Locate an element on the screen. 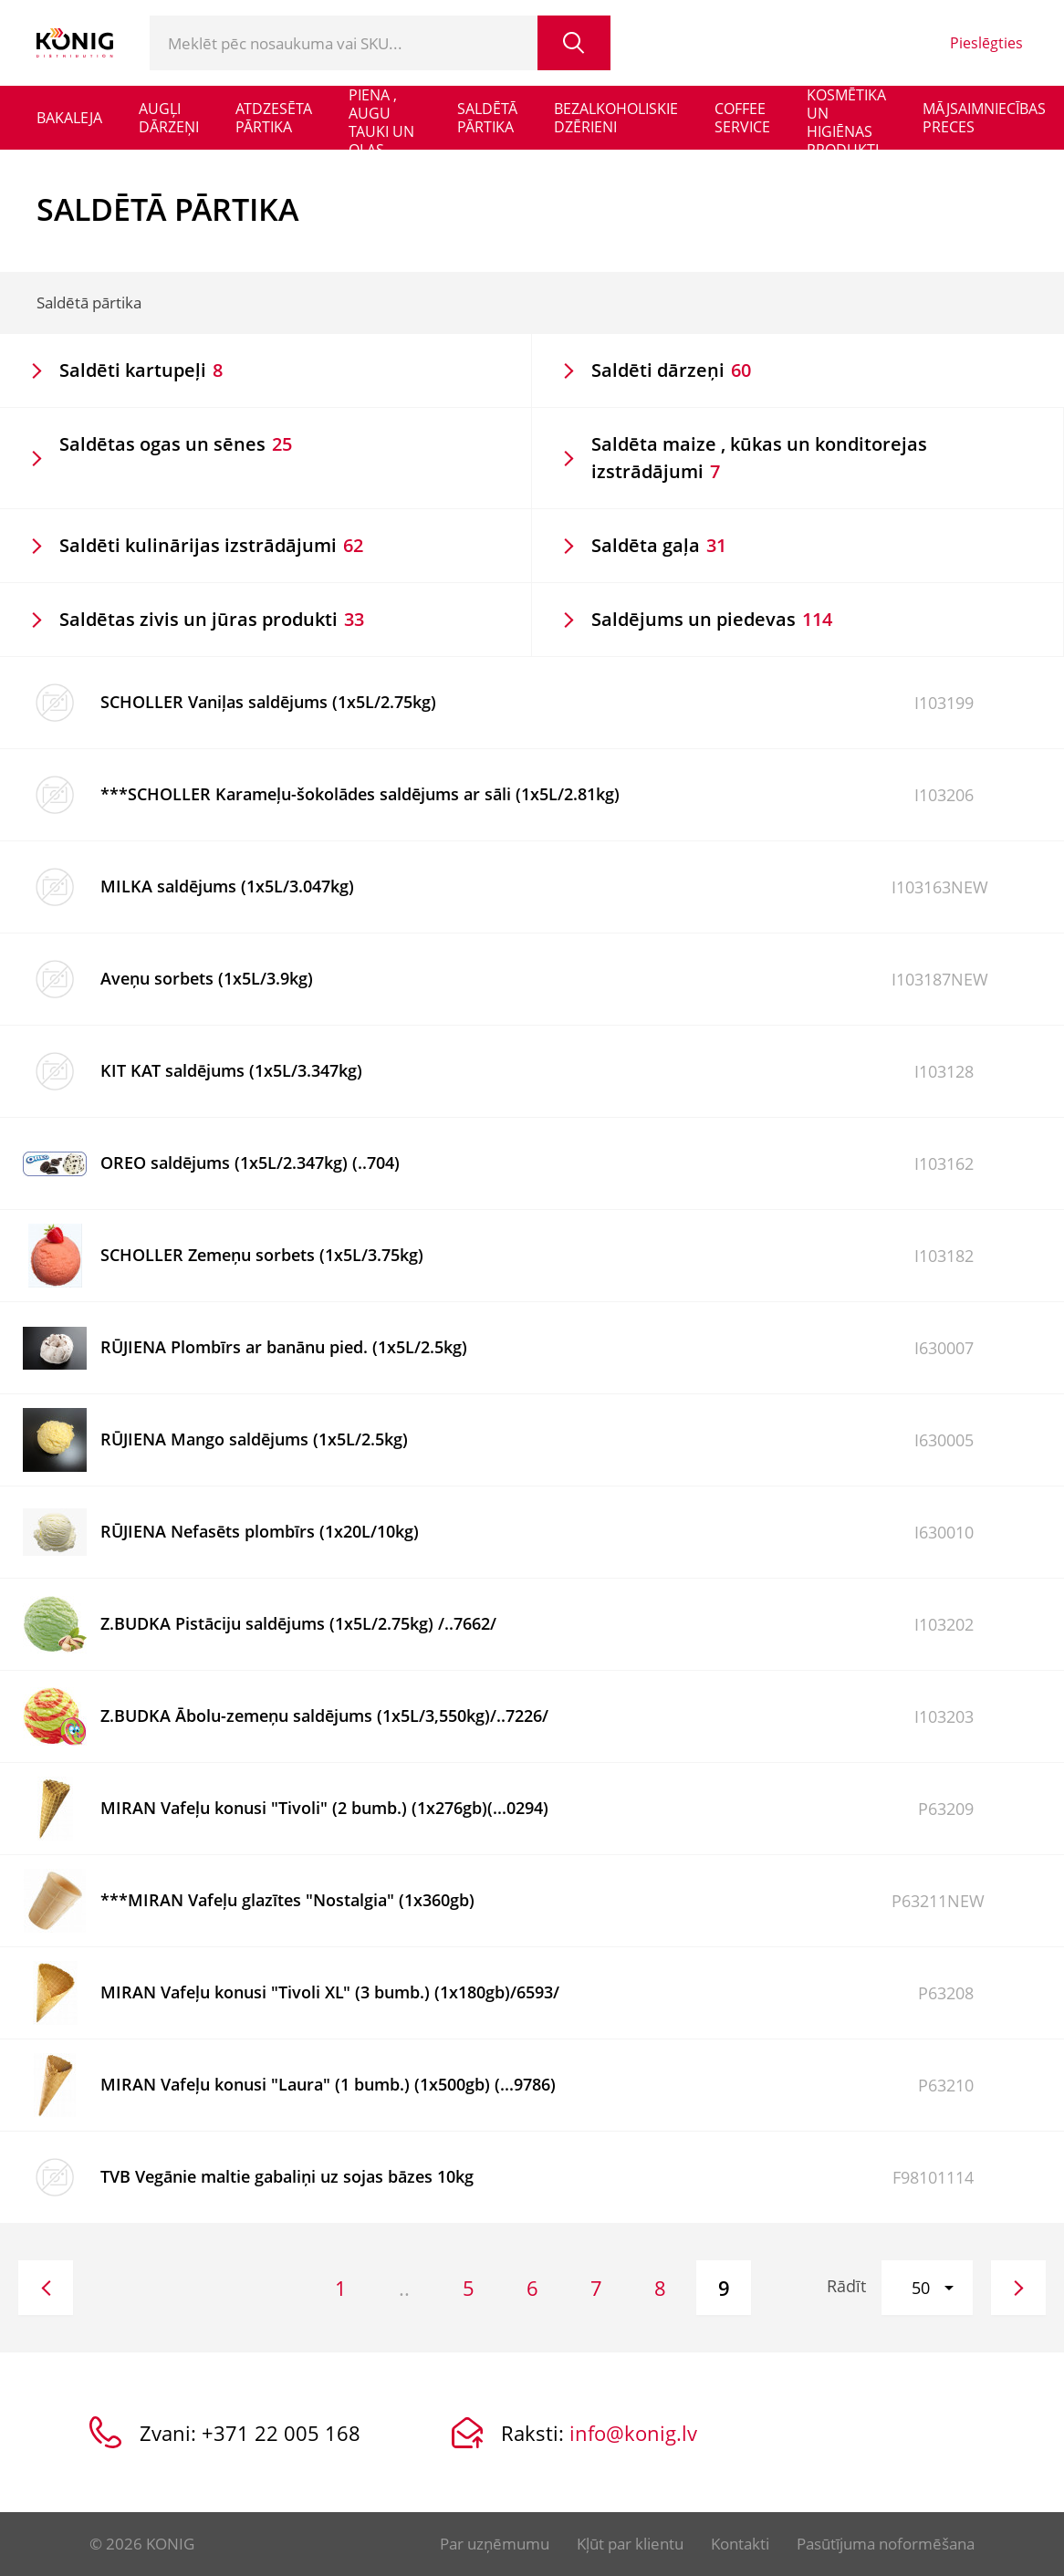 This screenshot has height=2576, width=1064. RŪJIENA Plombīrs ar banānu pied. (1x5L/2.5kg) is located at coordinates (283, 1347).